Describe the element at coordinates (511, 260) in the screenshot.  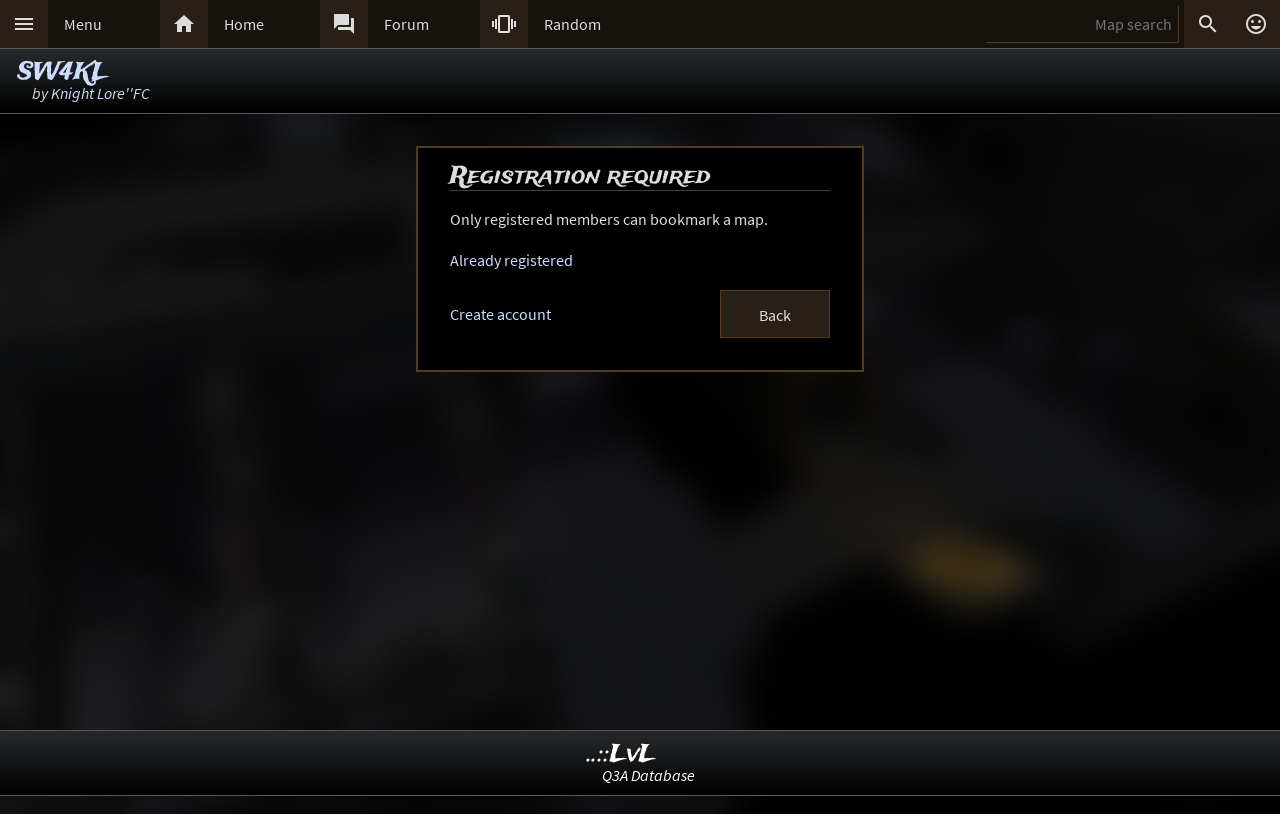
I see `Already registered` at that location.